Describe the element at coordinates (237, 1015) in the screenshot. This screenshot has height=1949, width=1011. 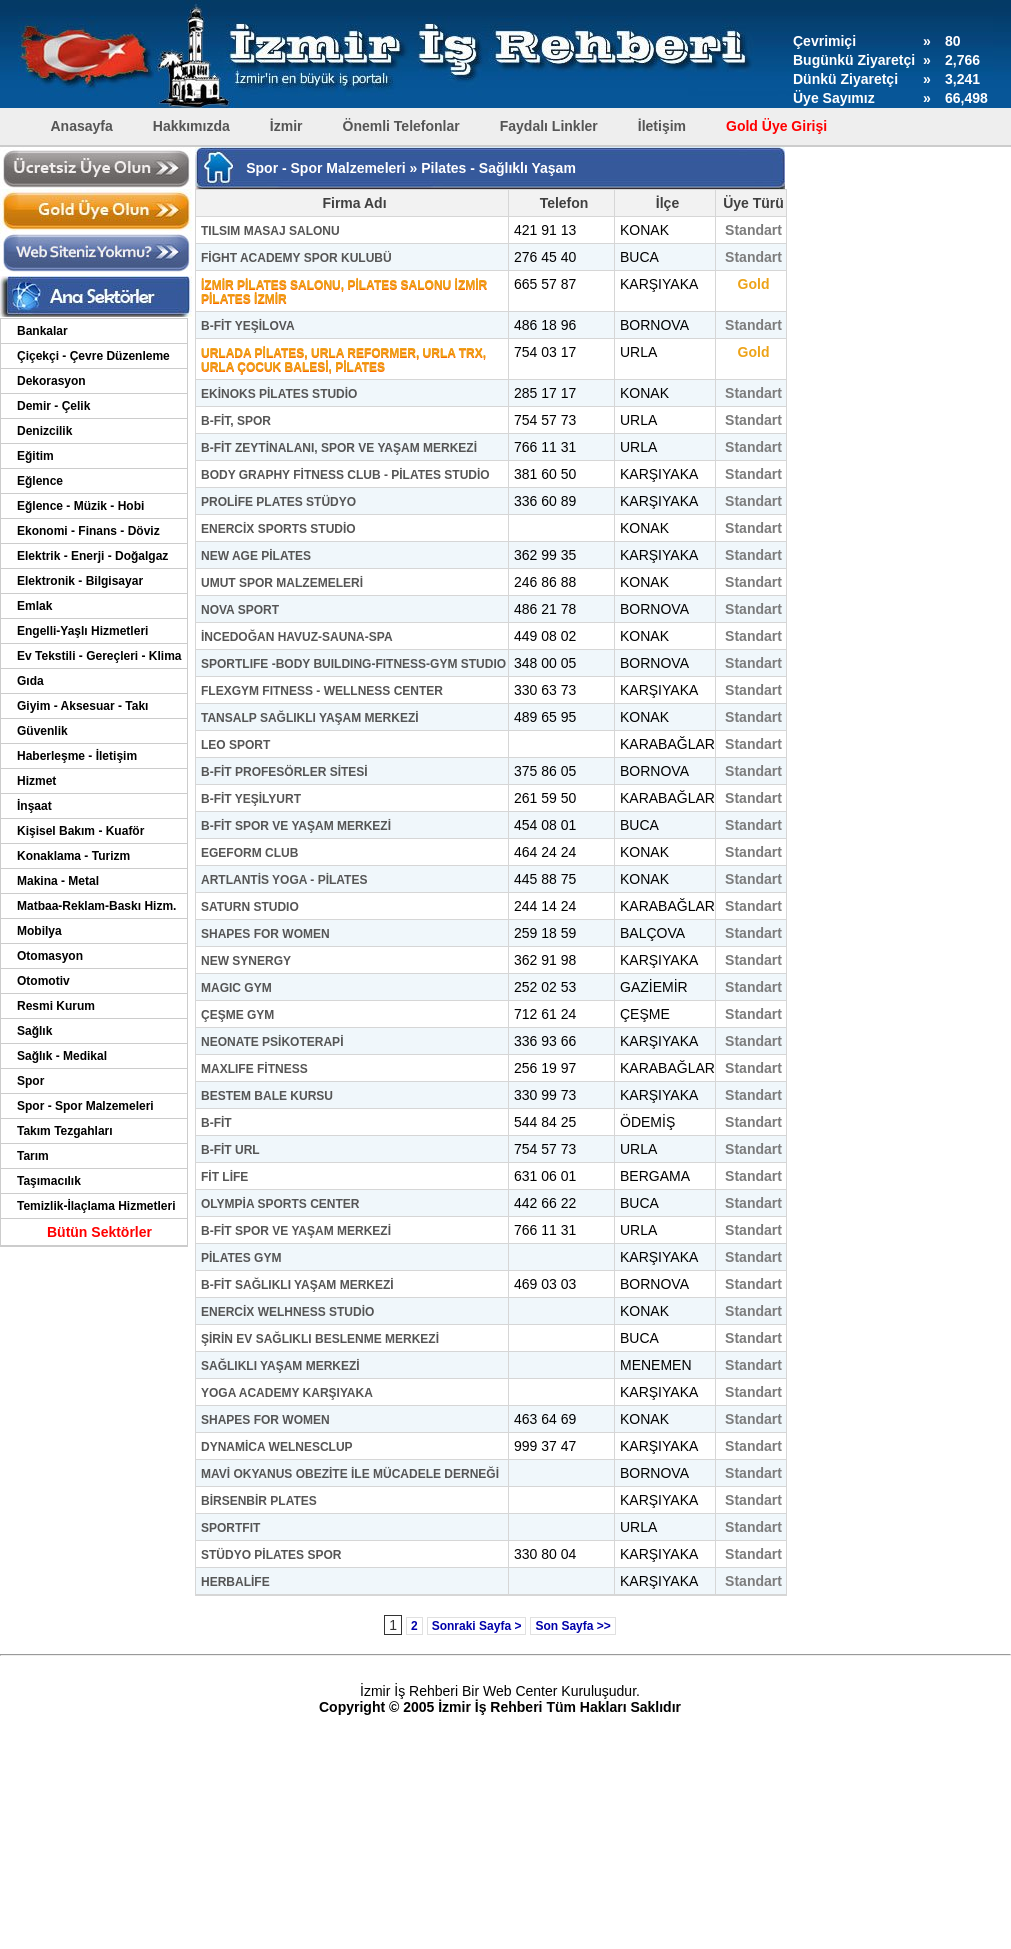
I see `ÇEŞME GYM` at that location.